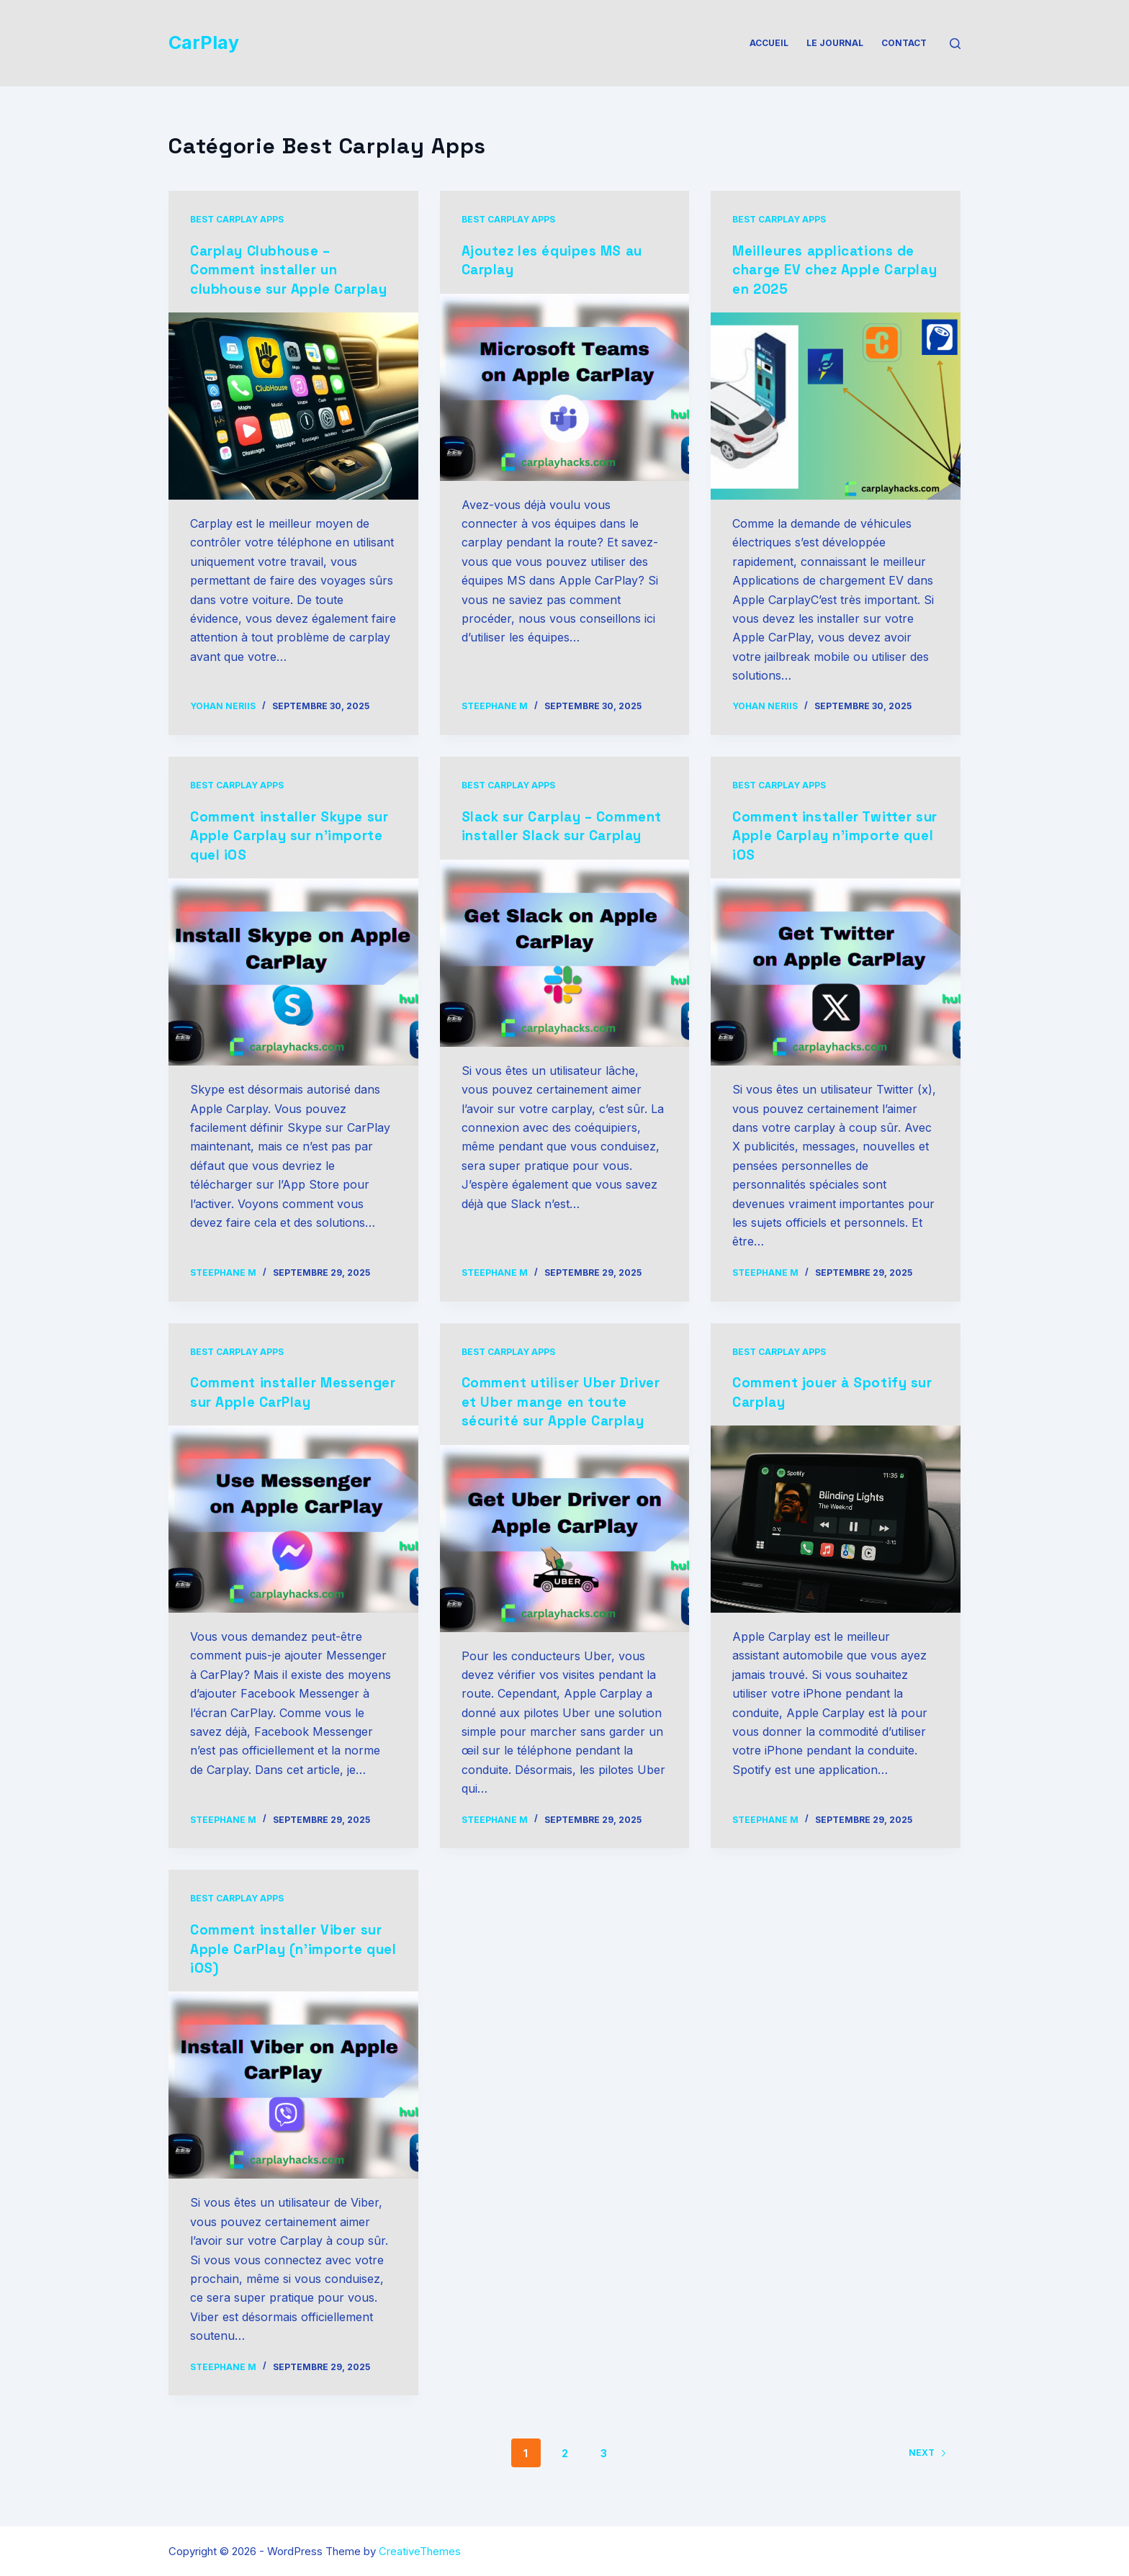 The width and height of the screenshot is (1129, 2576). Describe the element at coordinates (293, 970) in the screenshot. I see `[Comment installer Skype sur Apple Carplay sur n’importe quel iOS]` at that location.